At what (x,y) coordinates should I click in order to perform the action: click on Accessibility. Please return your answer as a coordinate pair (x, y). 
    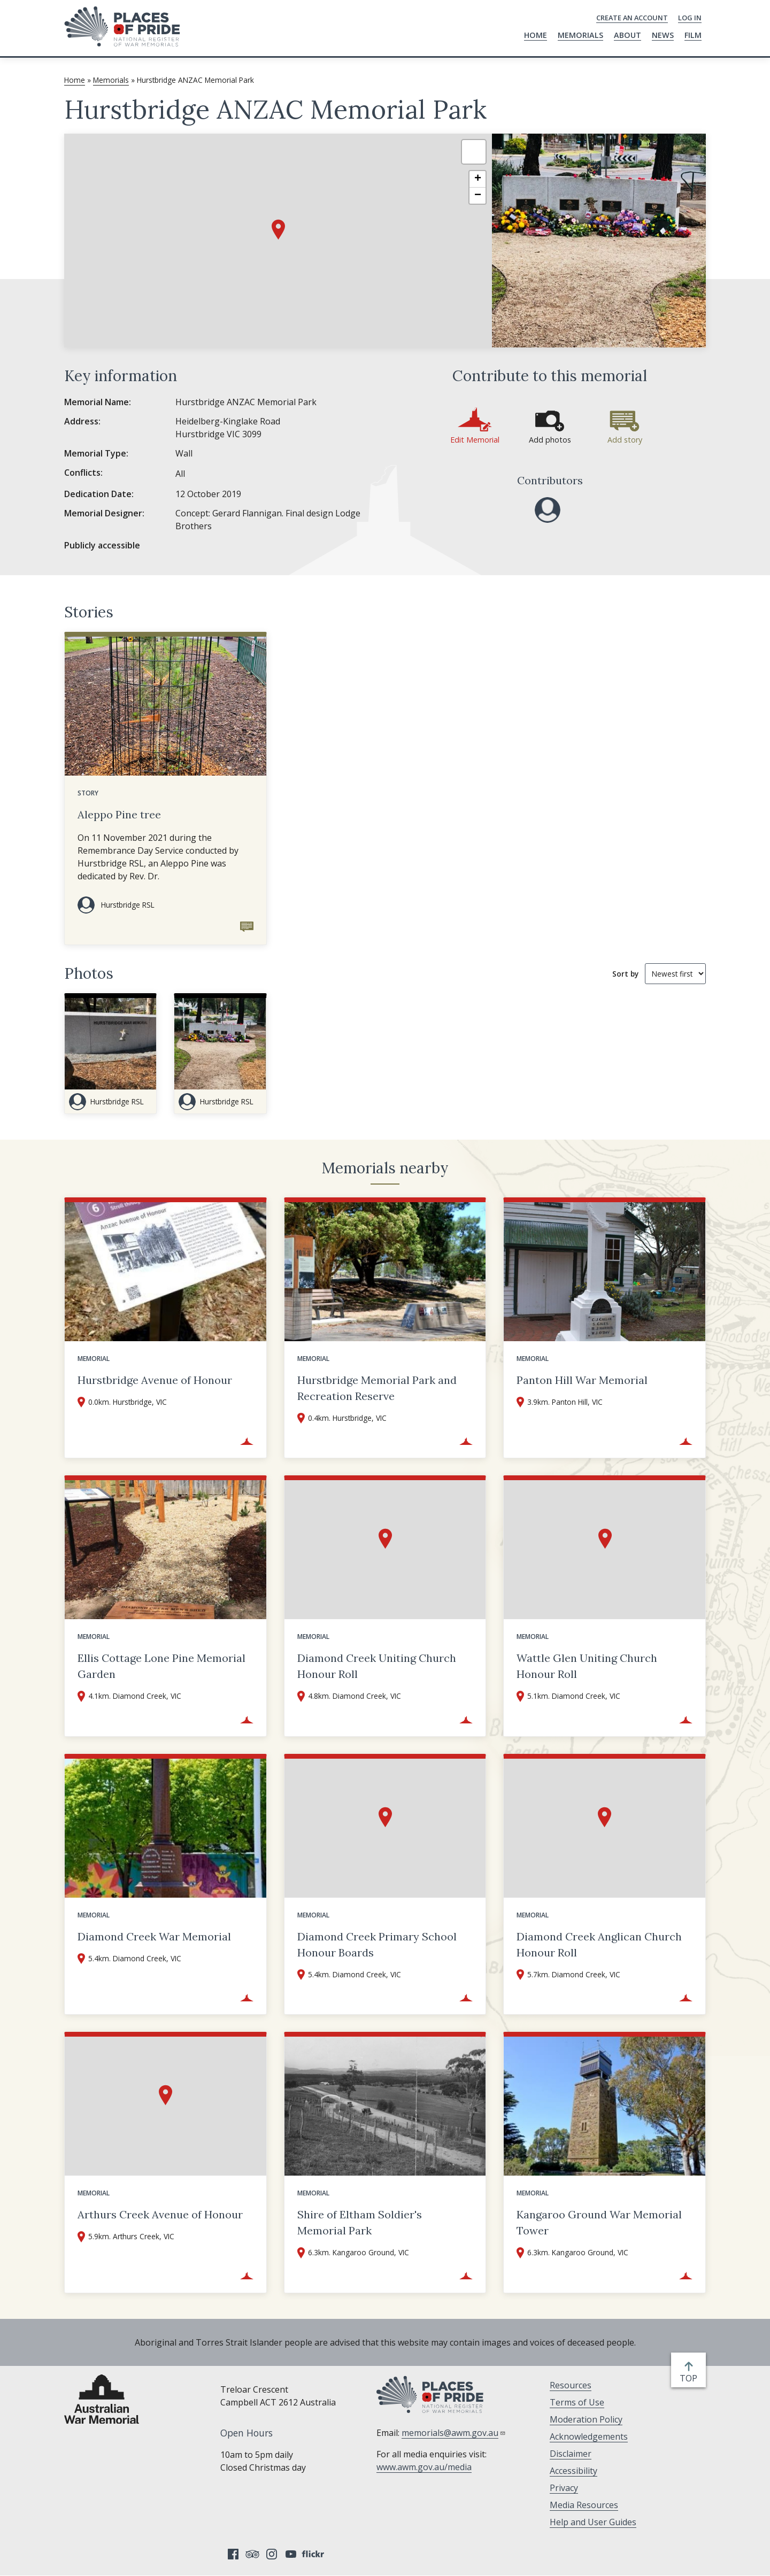
    Looking at the image, I should click on (573, 2471).